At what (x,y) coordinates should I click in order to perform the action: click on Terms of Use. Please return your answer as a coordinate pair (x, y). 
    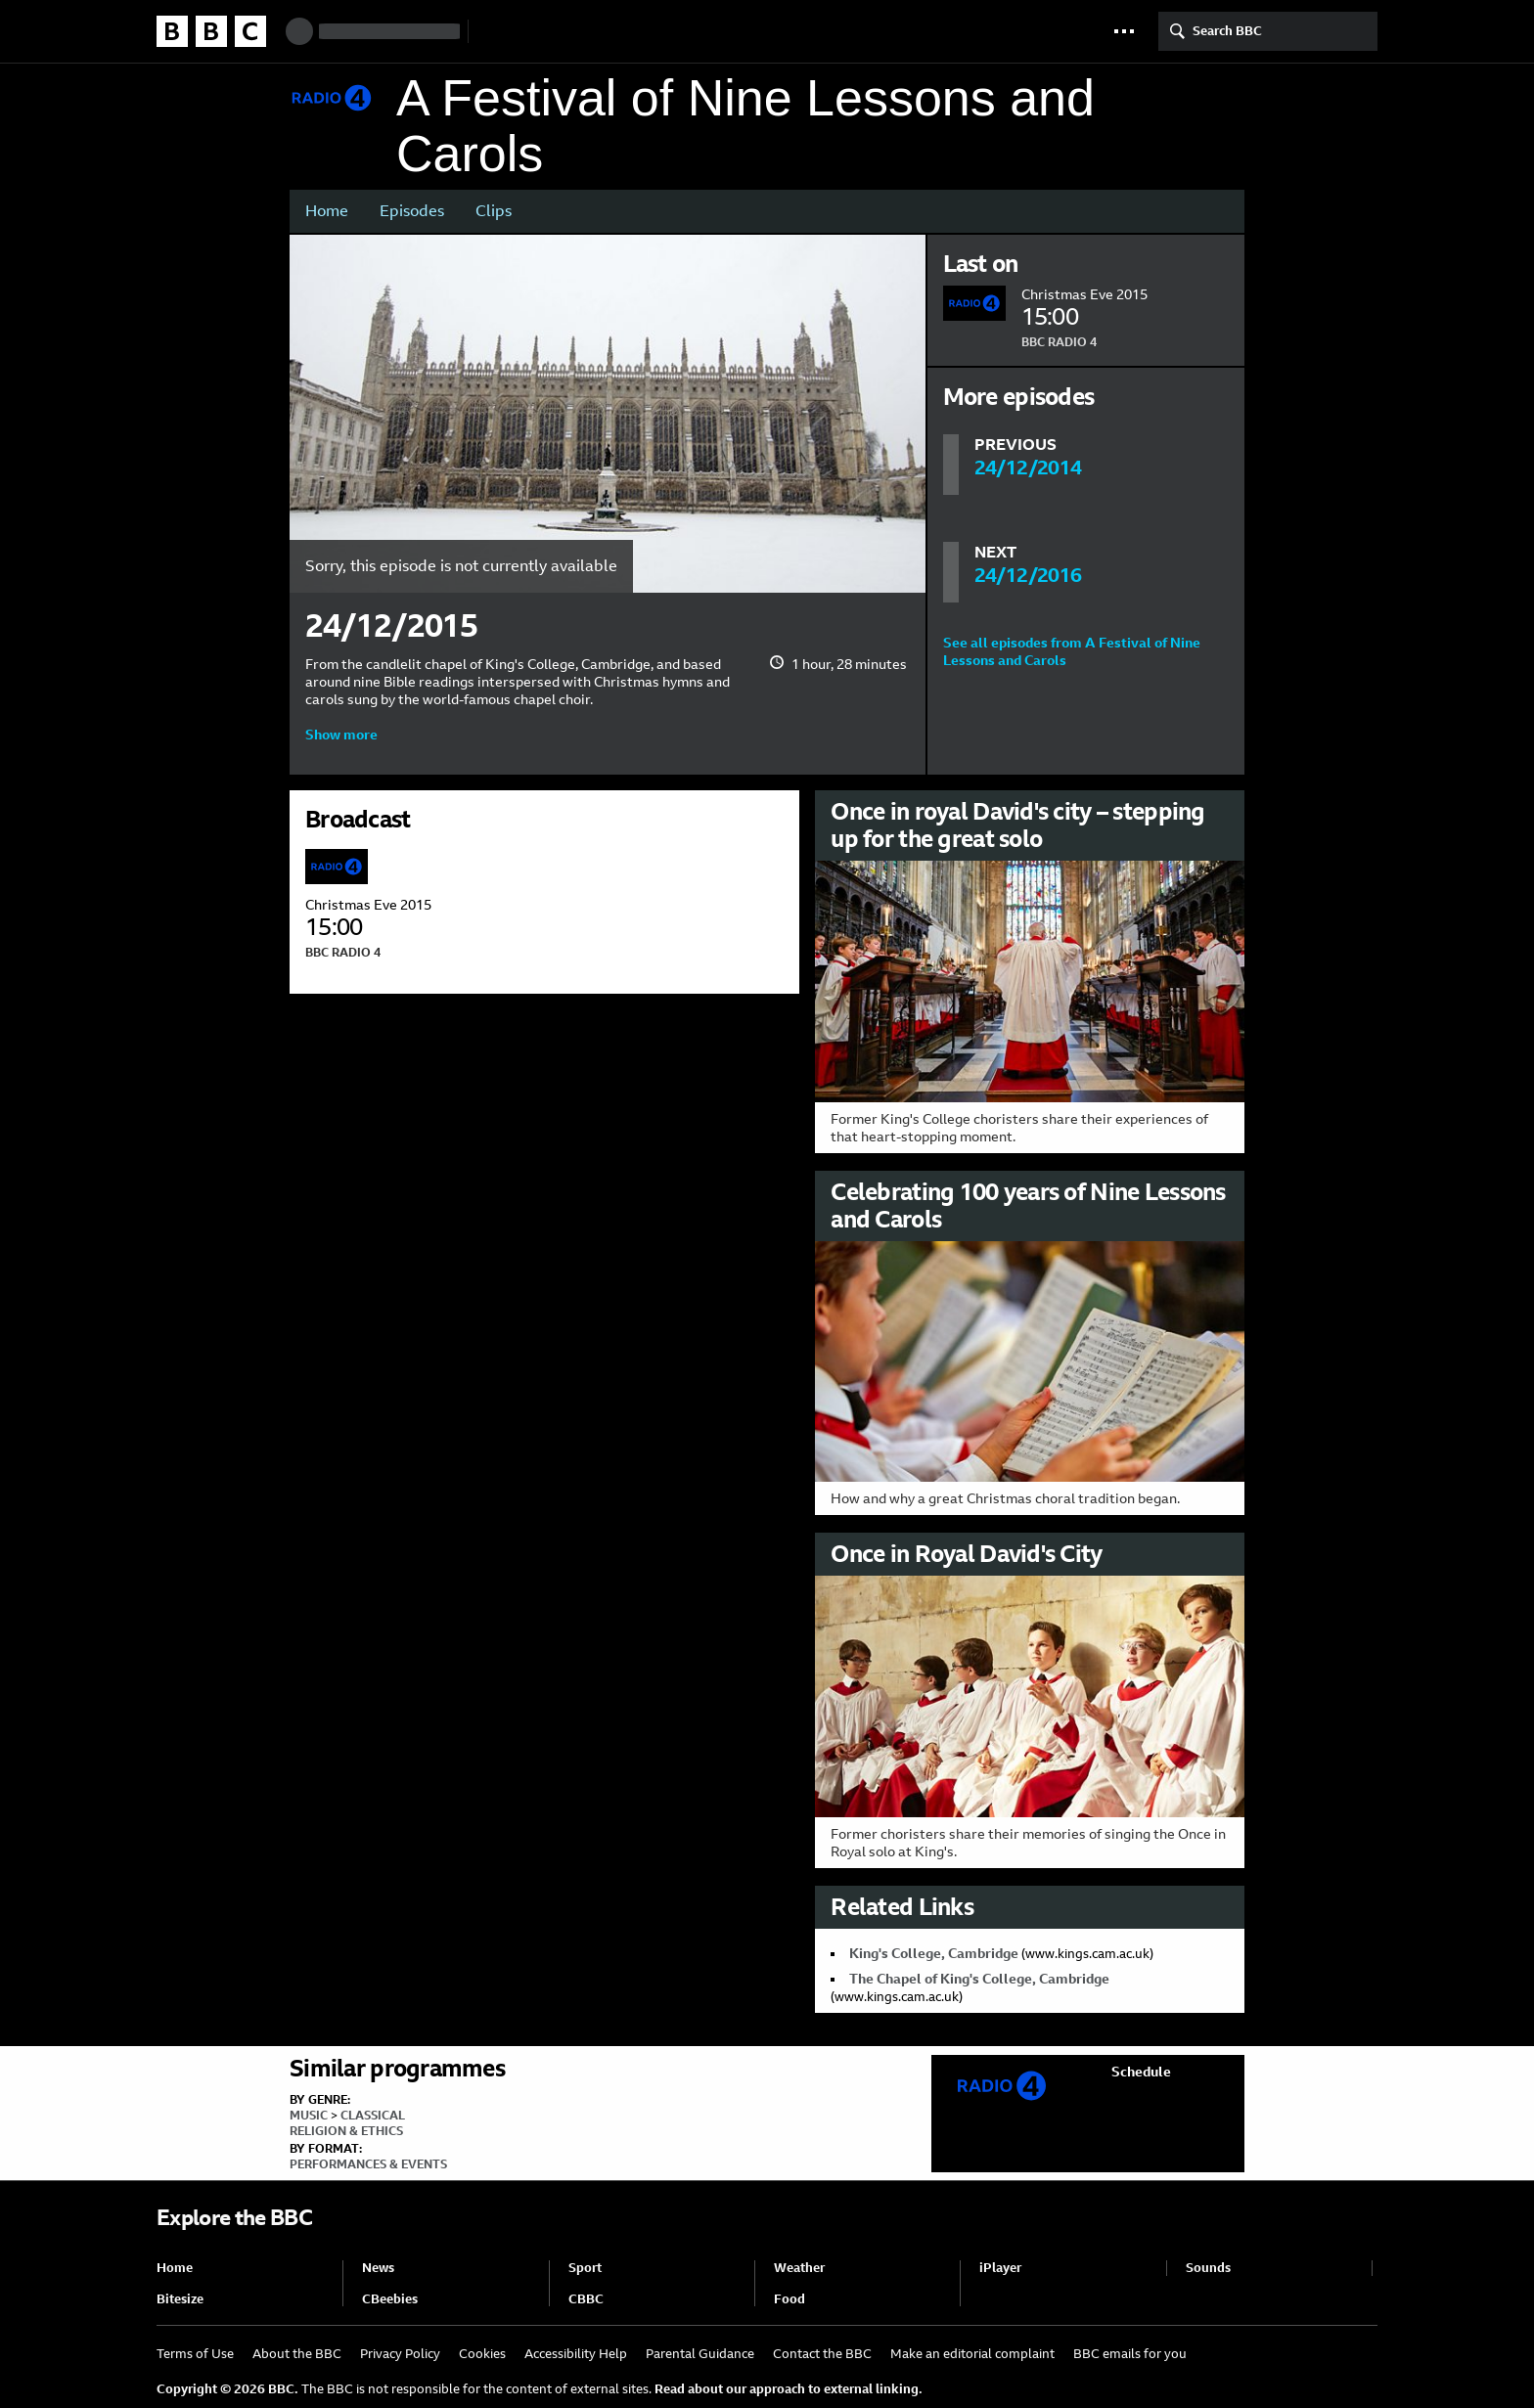
    Looking at the image, I should click on (195, 2353).